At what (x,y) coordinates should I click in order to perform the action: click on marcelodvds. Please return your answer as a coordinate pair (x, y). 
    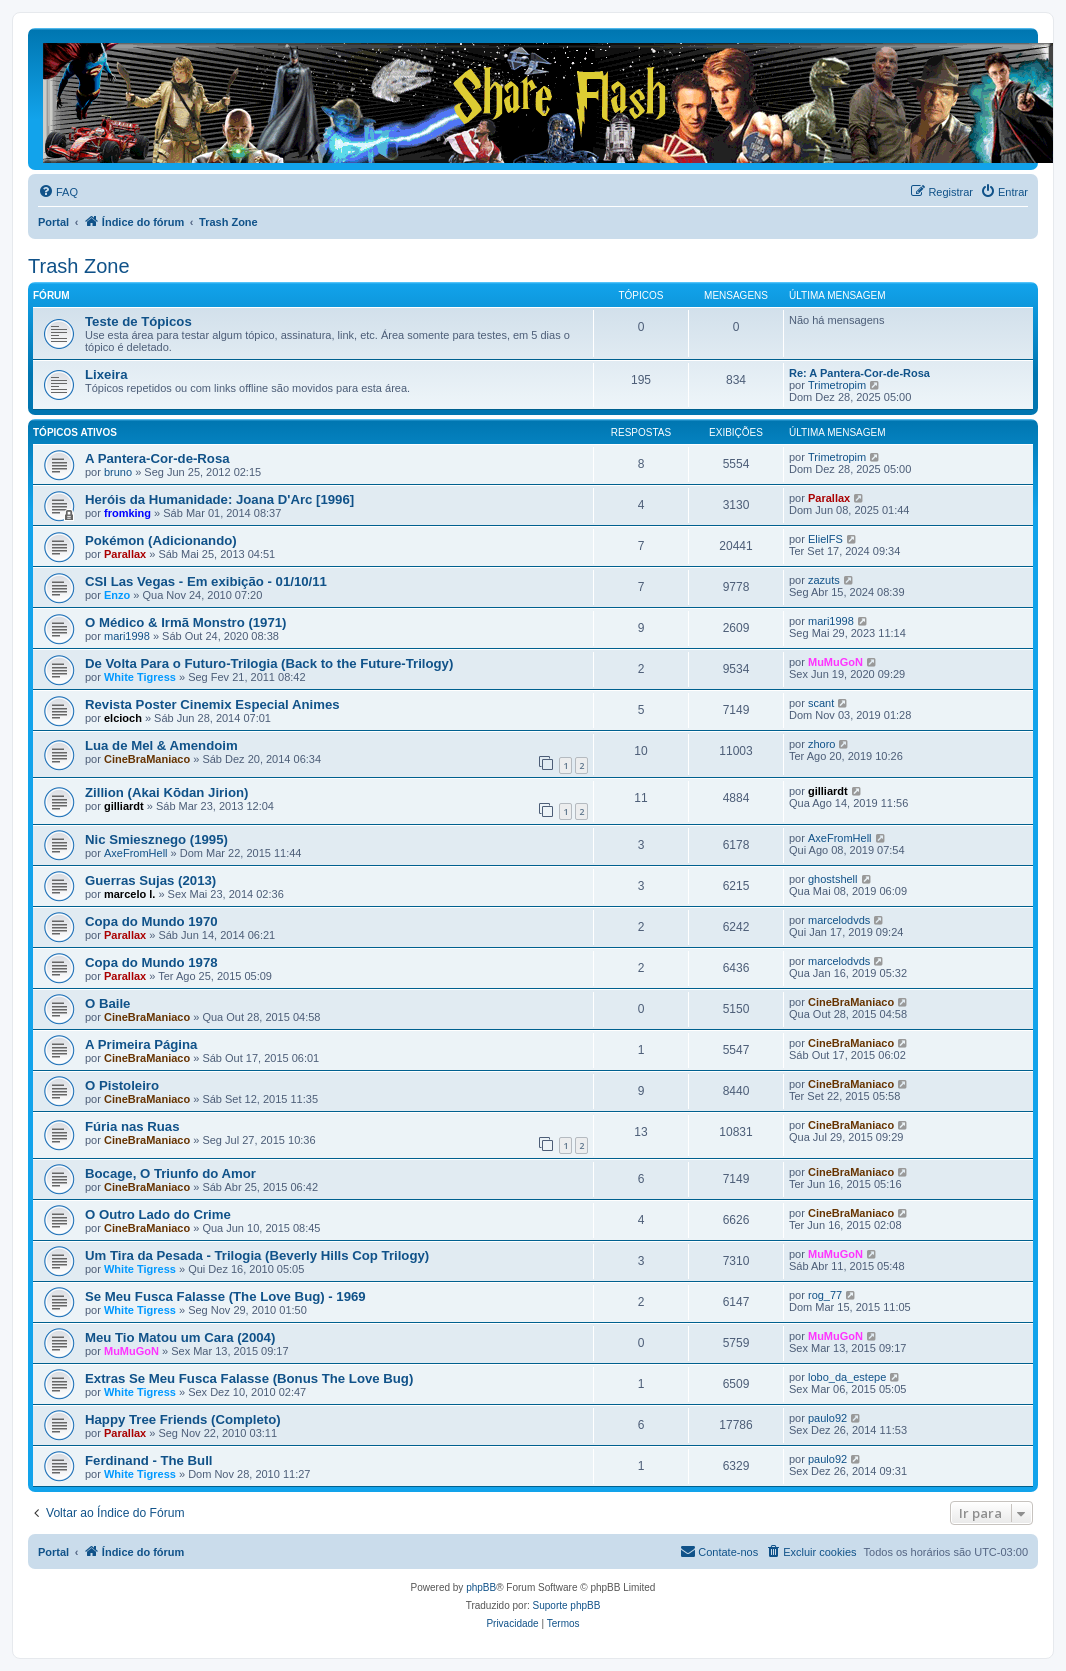
    Looking at the image, I should click on (839, 920).